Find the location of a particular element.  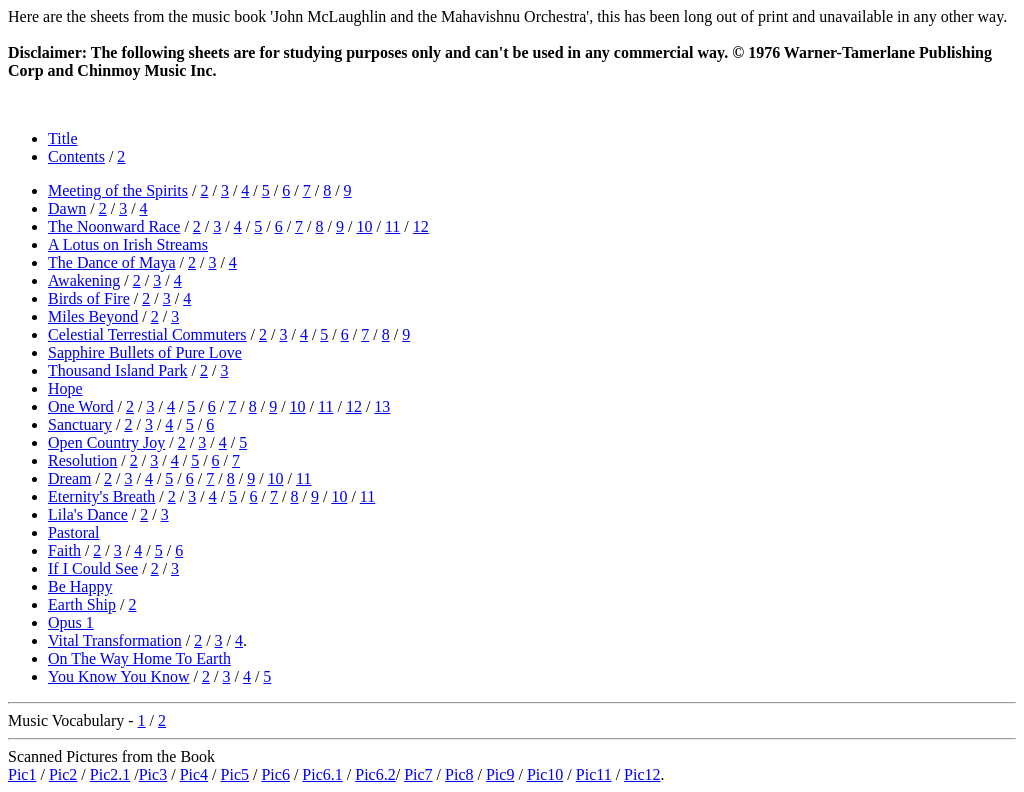

Pic6.2 is located at coordinates (375, 774).